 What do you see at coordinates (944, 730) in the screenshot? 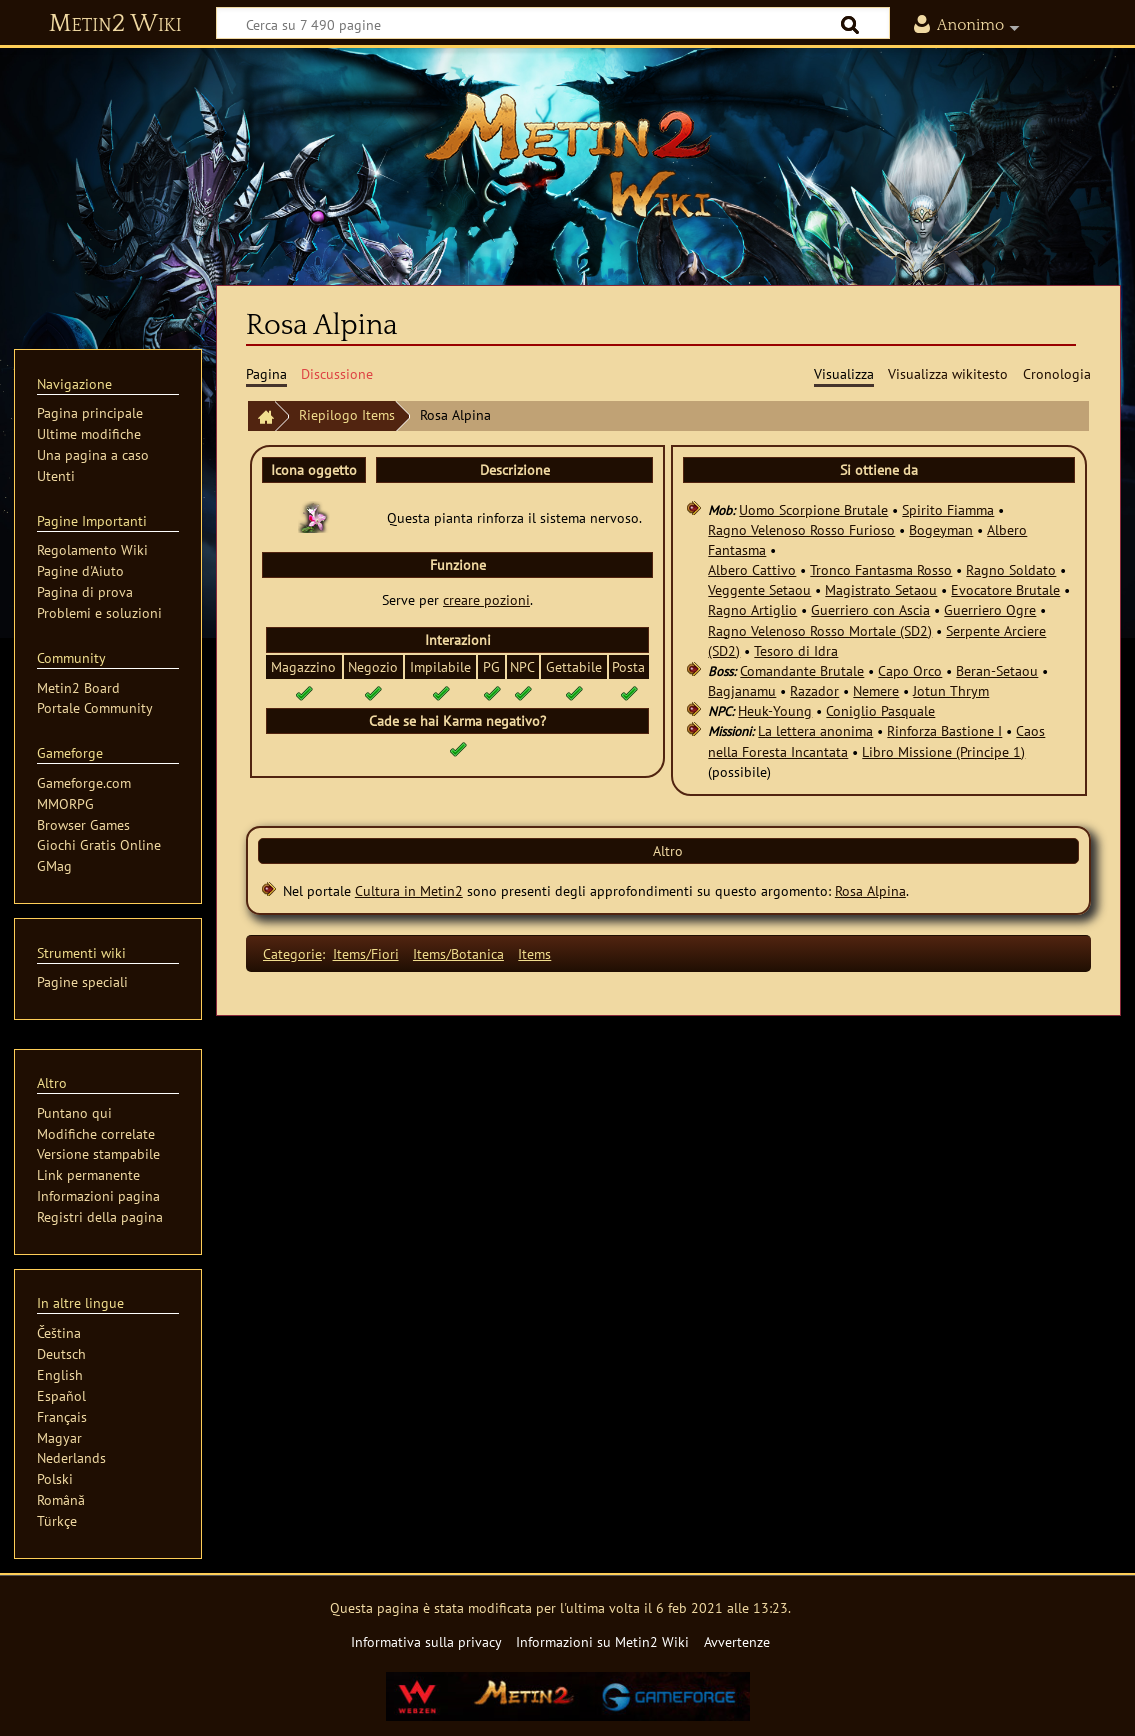
I see `Rinforza Bastione I` at bounding box center [944, 730].